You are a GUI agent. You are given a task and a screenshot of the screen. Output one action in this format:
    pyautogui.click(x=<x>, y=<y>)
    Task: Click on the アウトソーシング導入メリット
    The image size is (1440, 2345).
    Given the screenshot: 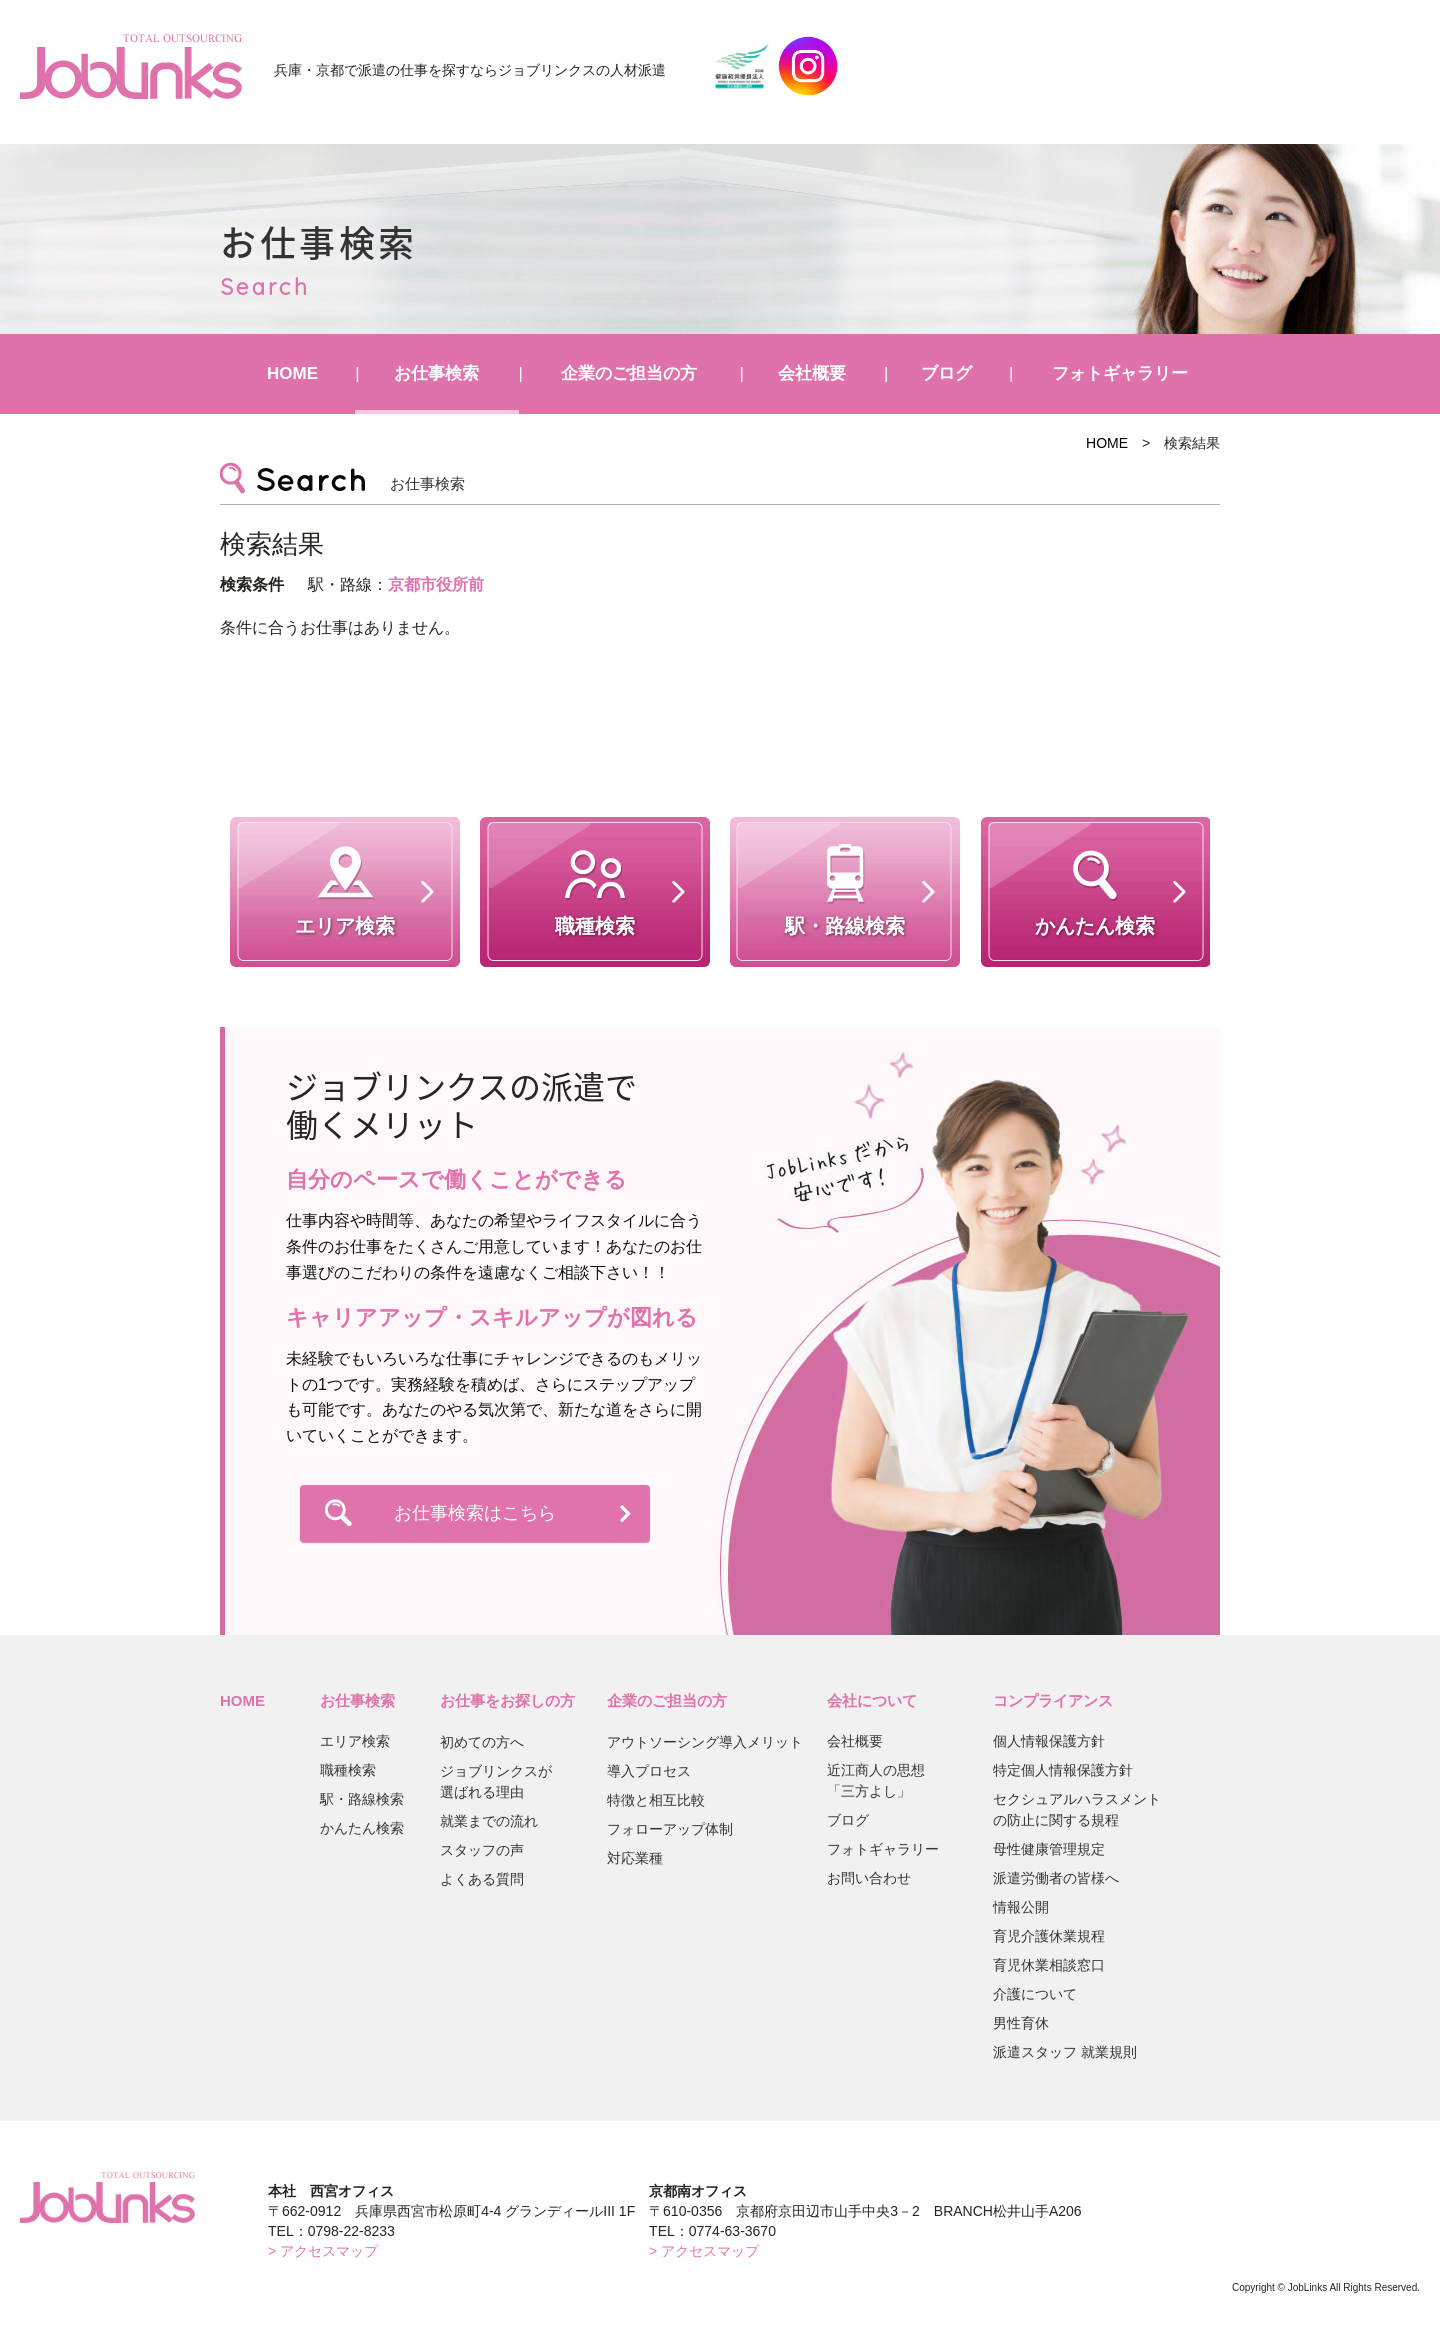 What is the action you would take?
    pyautogui.click(x=705, y=1742)
    